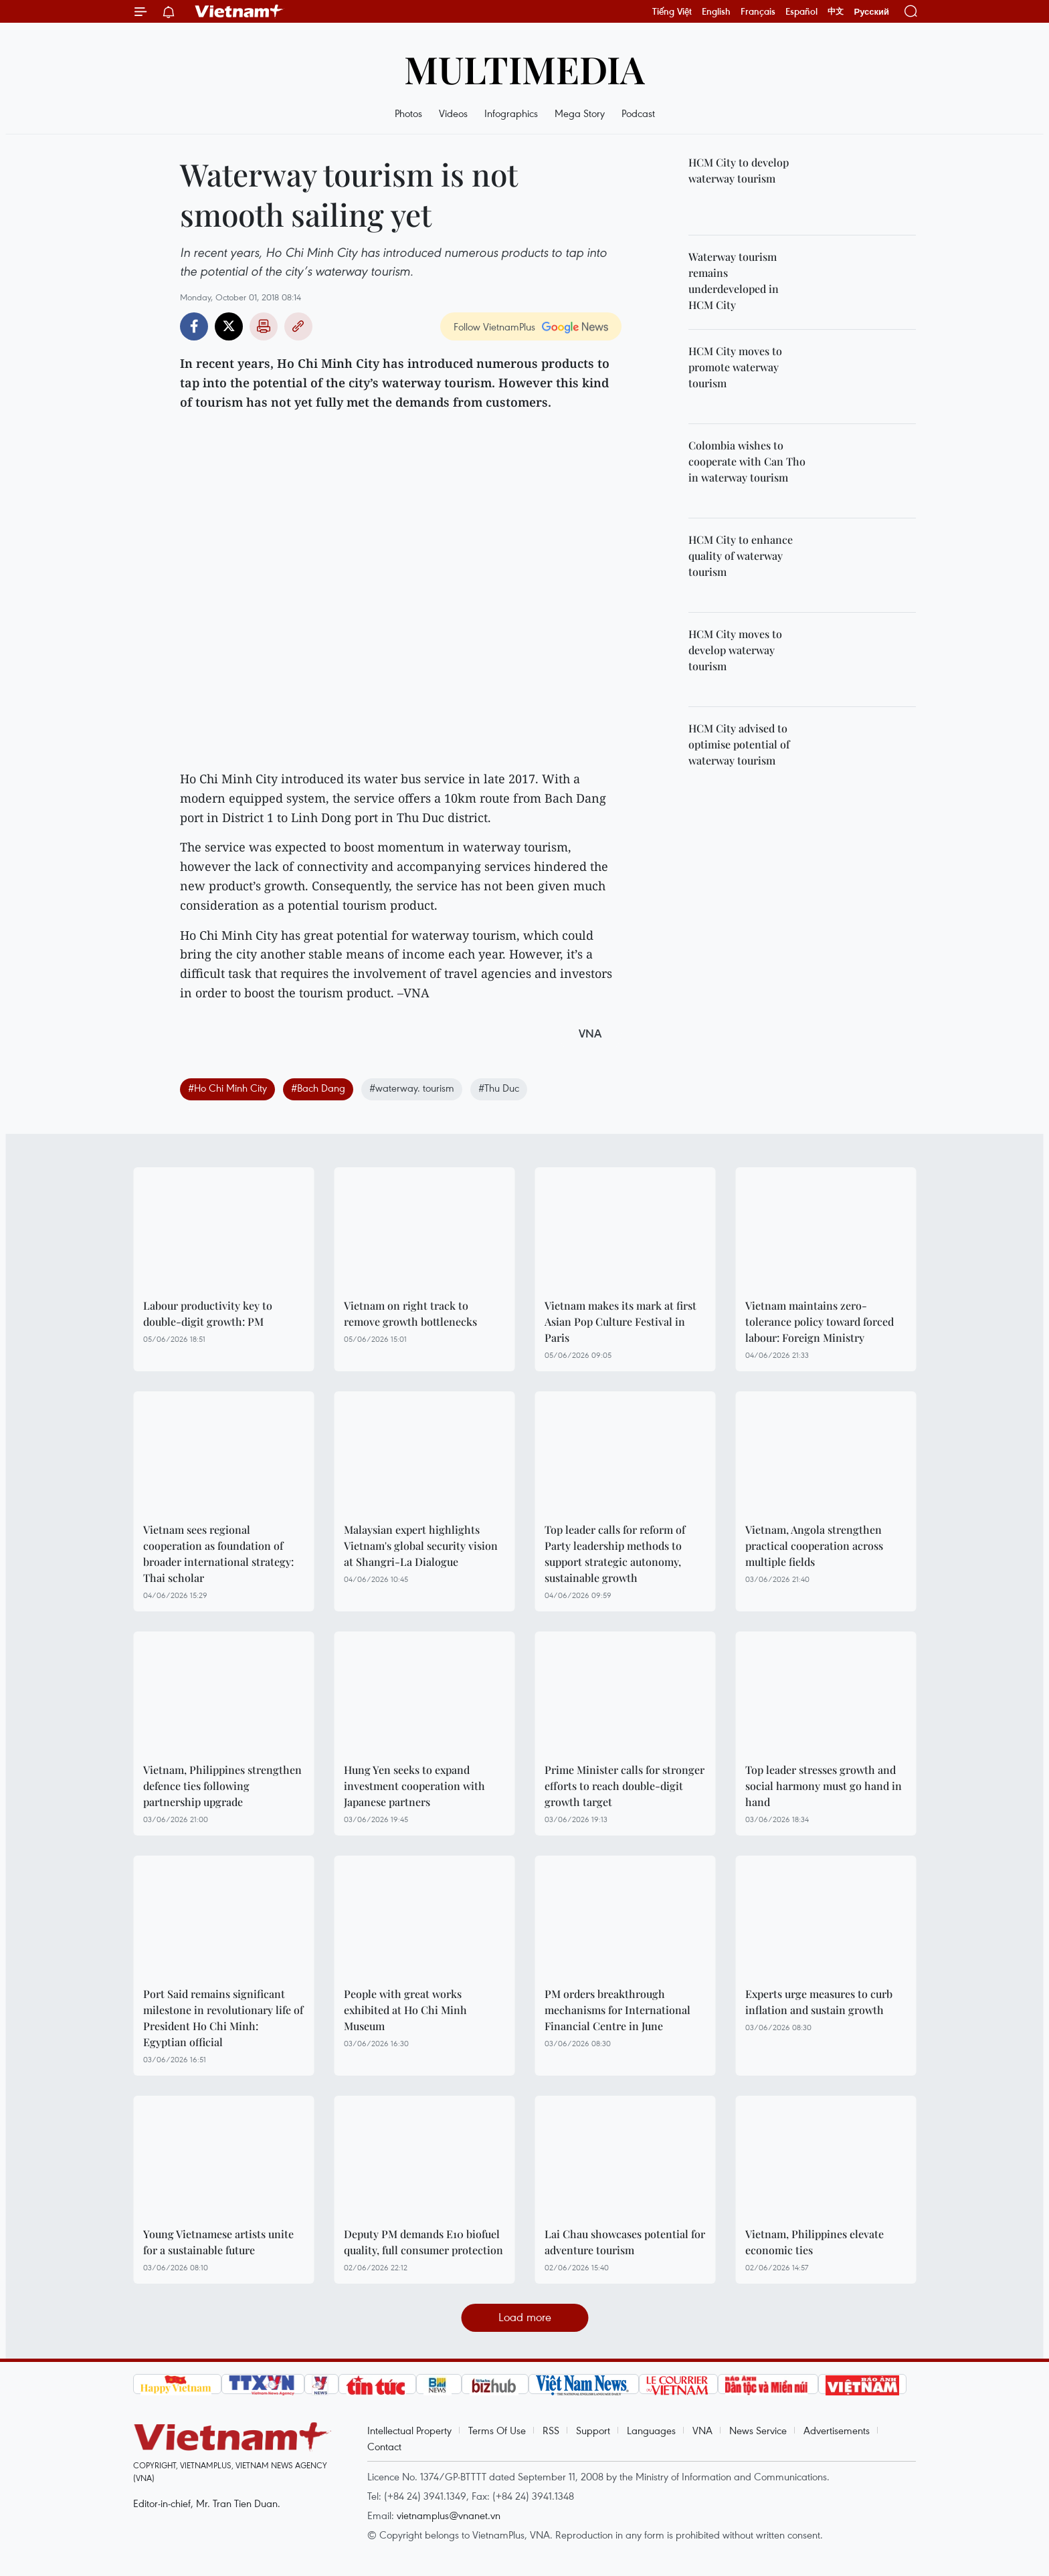  I want to click on Lai Chau showcases potential for adventure tourism, so click(625, 2242).